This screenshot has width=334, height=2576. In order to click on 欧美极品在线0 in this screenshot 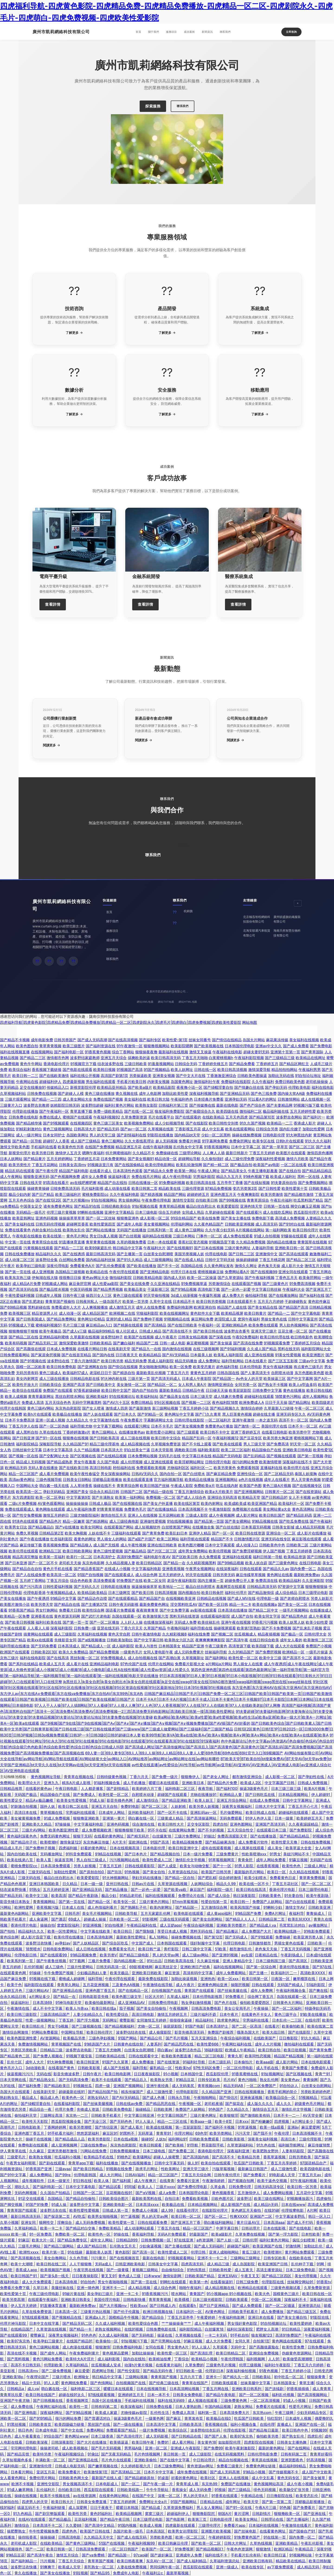, I will do `click(219, 2418)`.